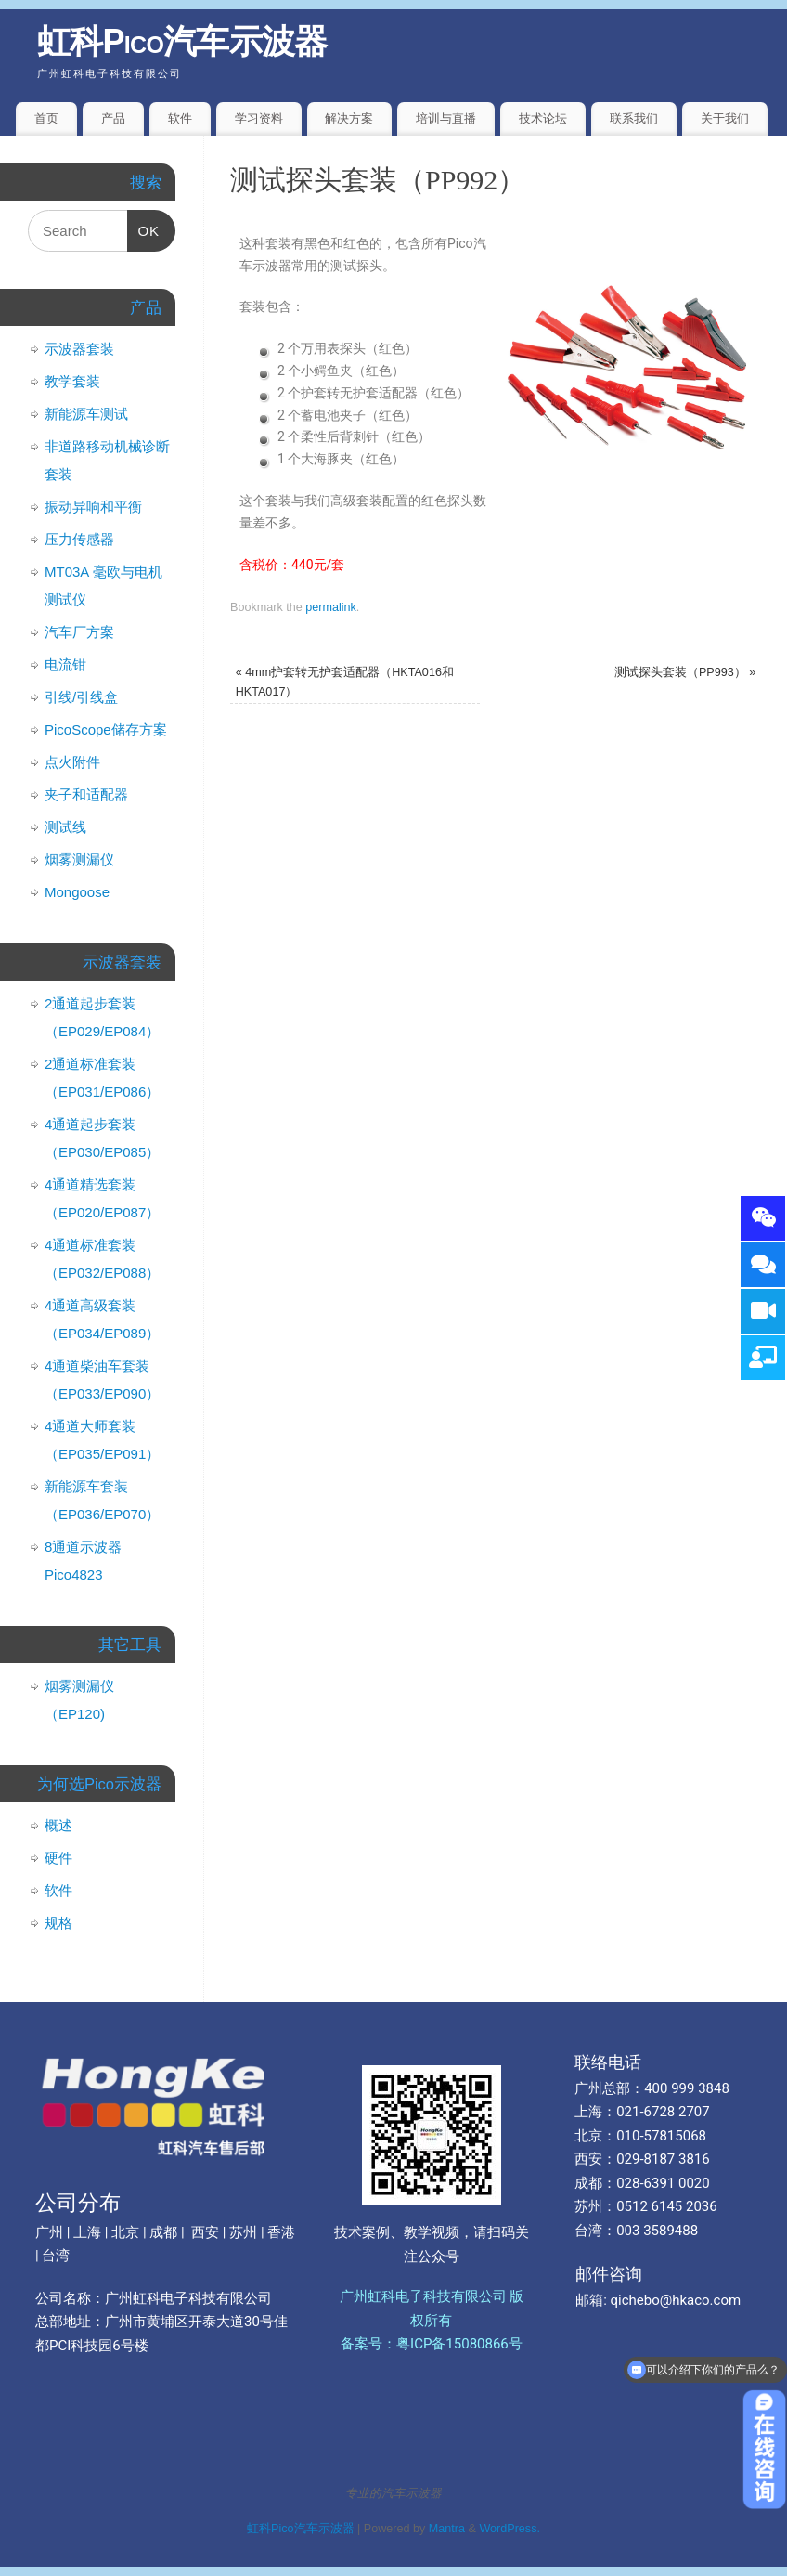 The width and height of the screenshot is (787, 2576). What do you see at coordinates (86, 414) in the screenshot?
I see `新能源车测试` at bounding box center [86, 414].